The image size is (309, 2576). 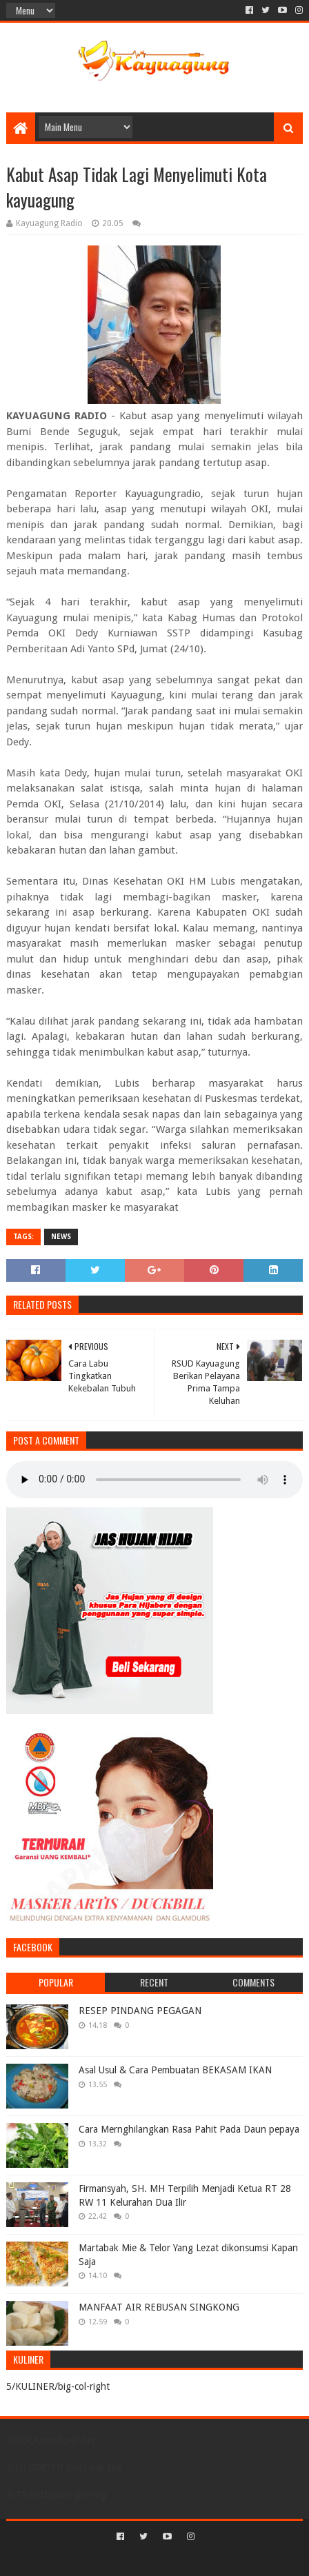 What do you see at coordinates (175, 2069) in the screenshot?
I see `Asal Usul & Cara Pembuatan BEKASAM IKAN` at bounding box center [175, 2069].